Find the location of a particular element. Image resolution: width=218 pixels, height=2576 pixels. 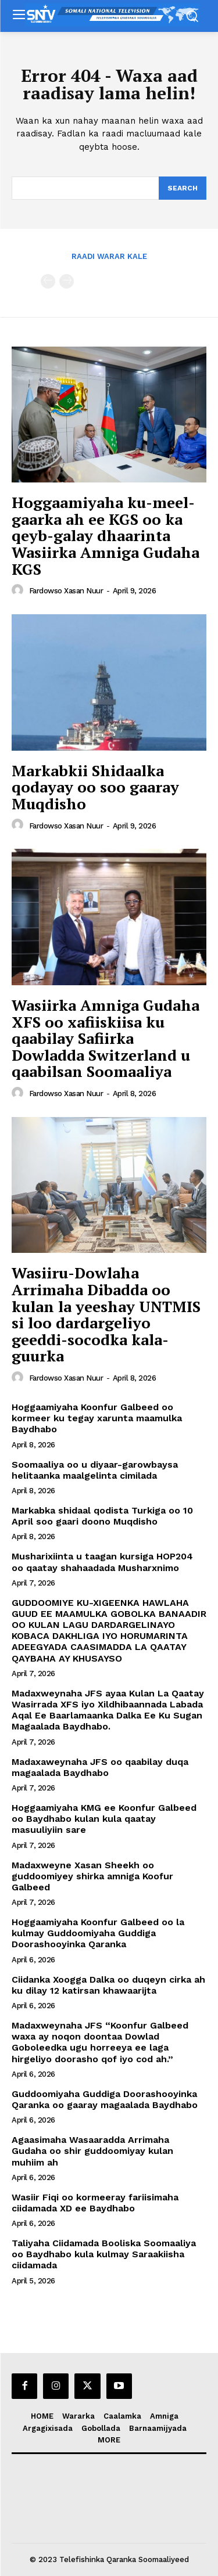

Musharixiinta u taagan kursiga HOP204 oo qaatay shahaadada Musharxnimo is located at coordinates (102, 1562).